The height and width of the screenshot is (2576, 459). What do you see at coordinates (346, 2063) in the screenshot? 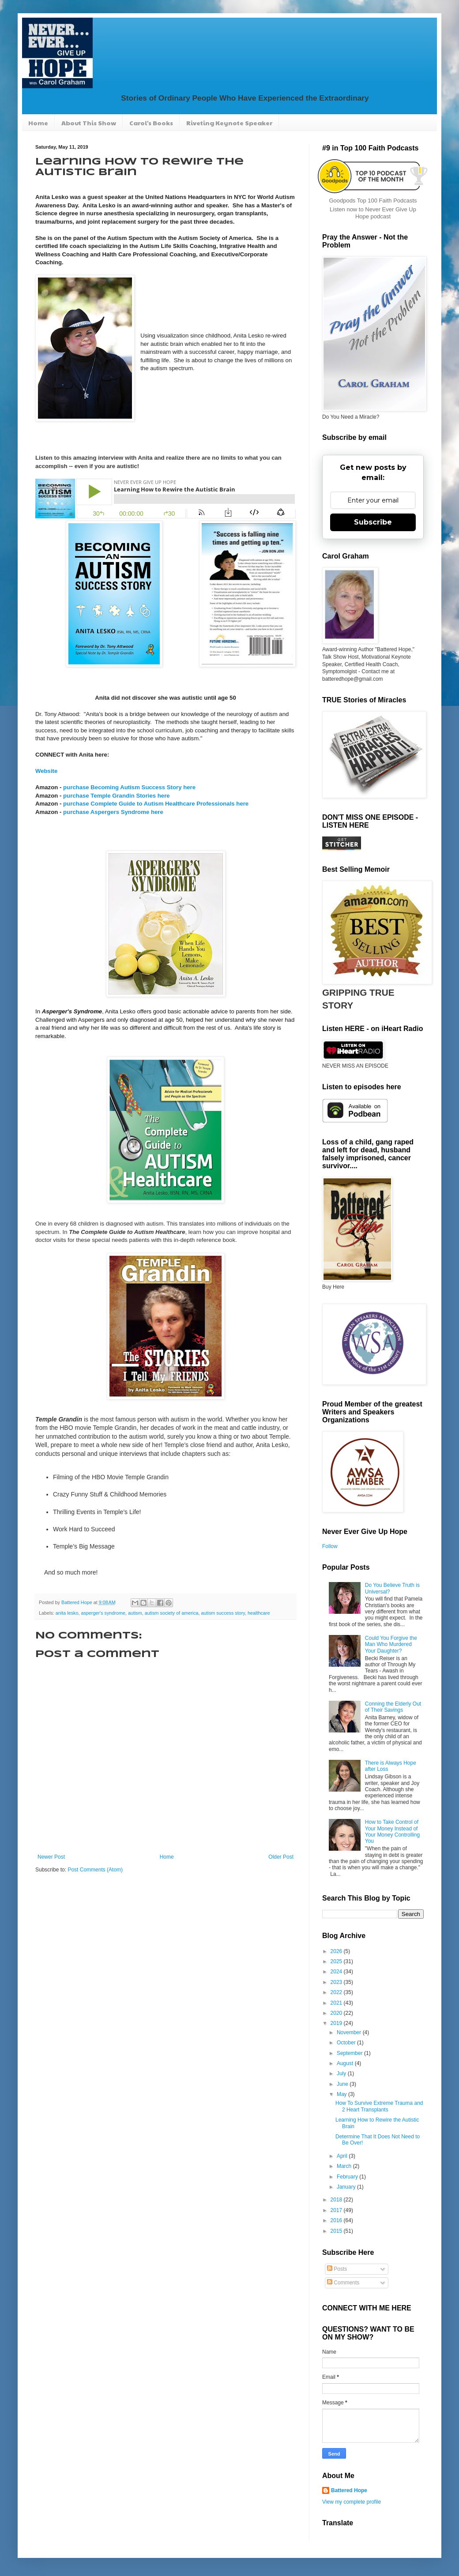
I see `August` at bounding box center [346, 2063].